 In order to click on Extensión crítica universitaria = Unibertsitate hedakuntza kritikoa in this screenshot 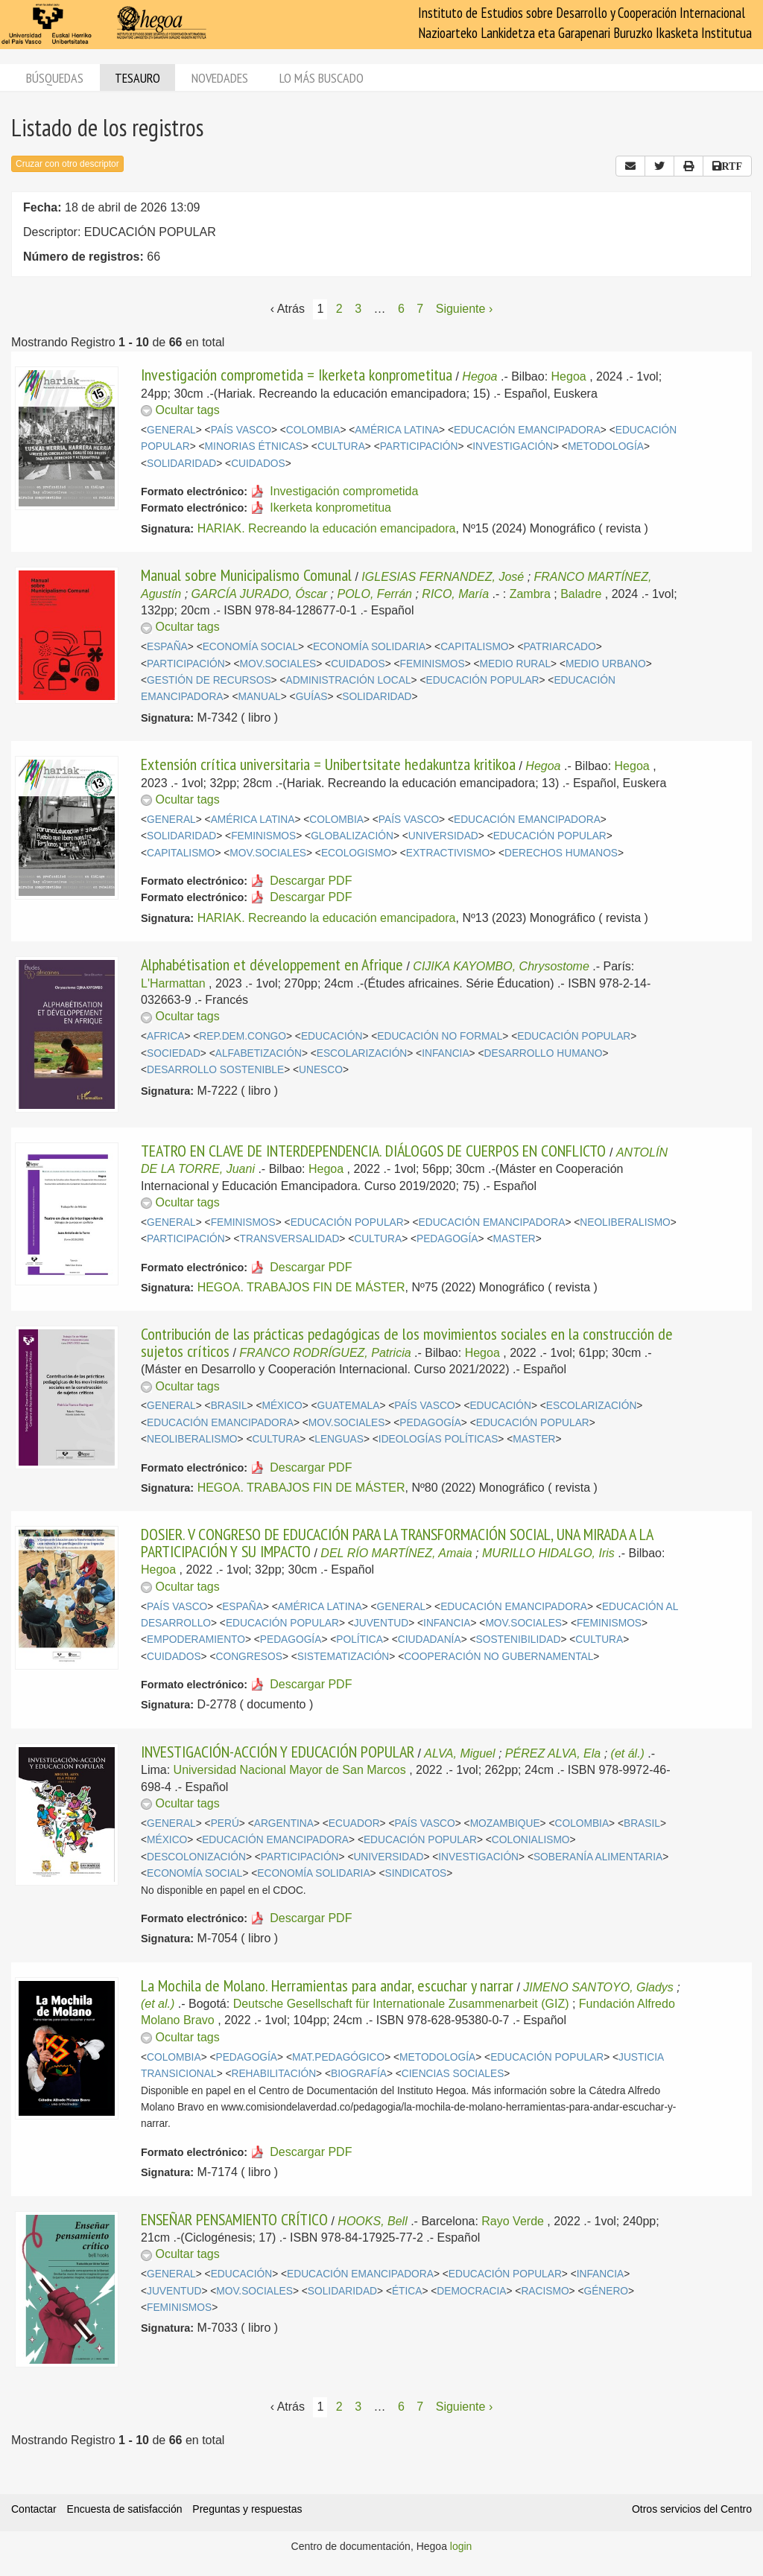, I will do `click(328, 764)`.